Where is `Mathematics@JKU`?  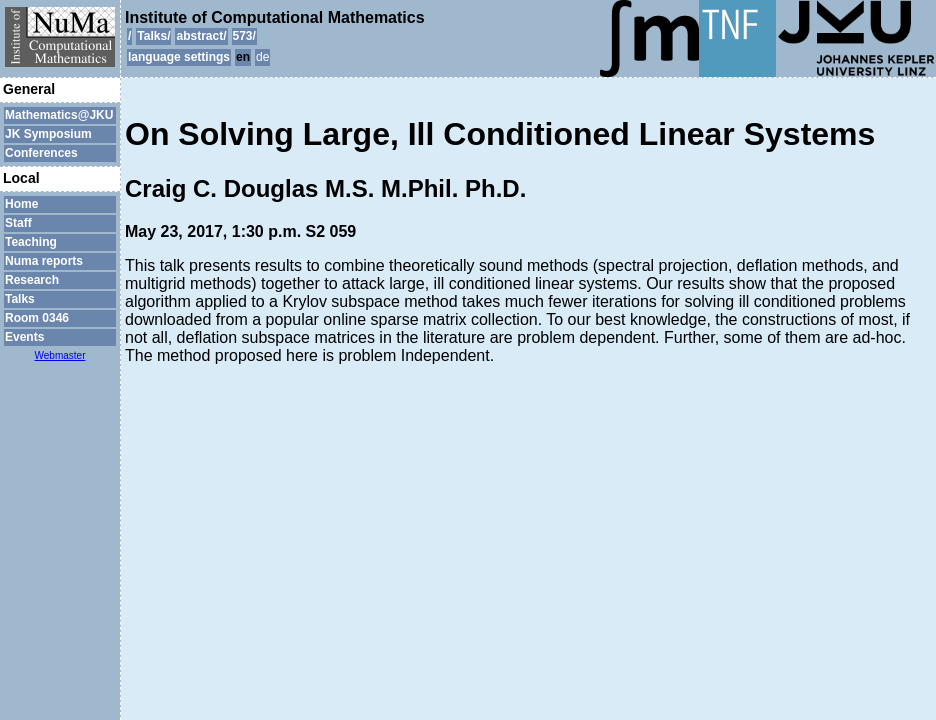 Mathematics@JKU is located at coordinates (59, 115).